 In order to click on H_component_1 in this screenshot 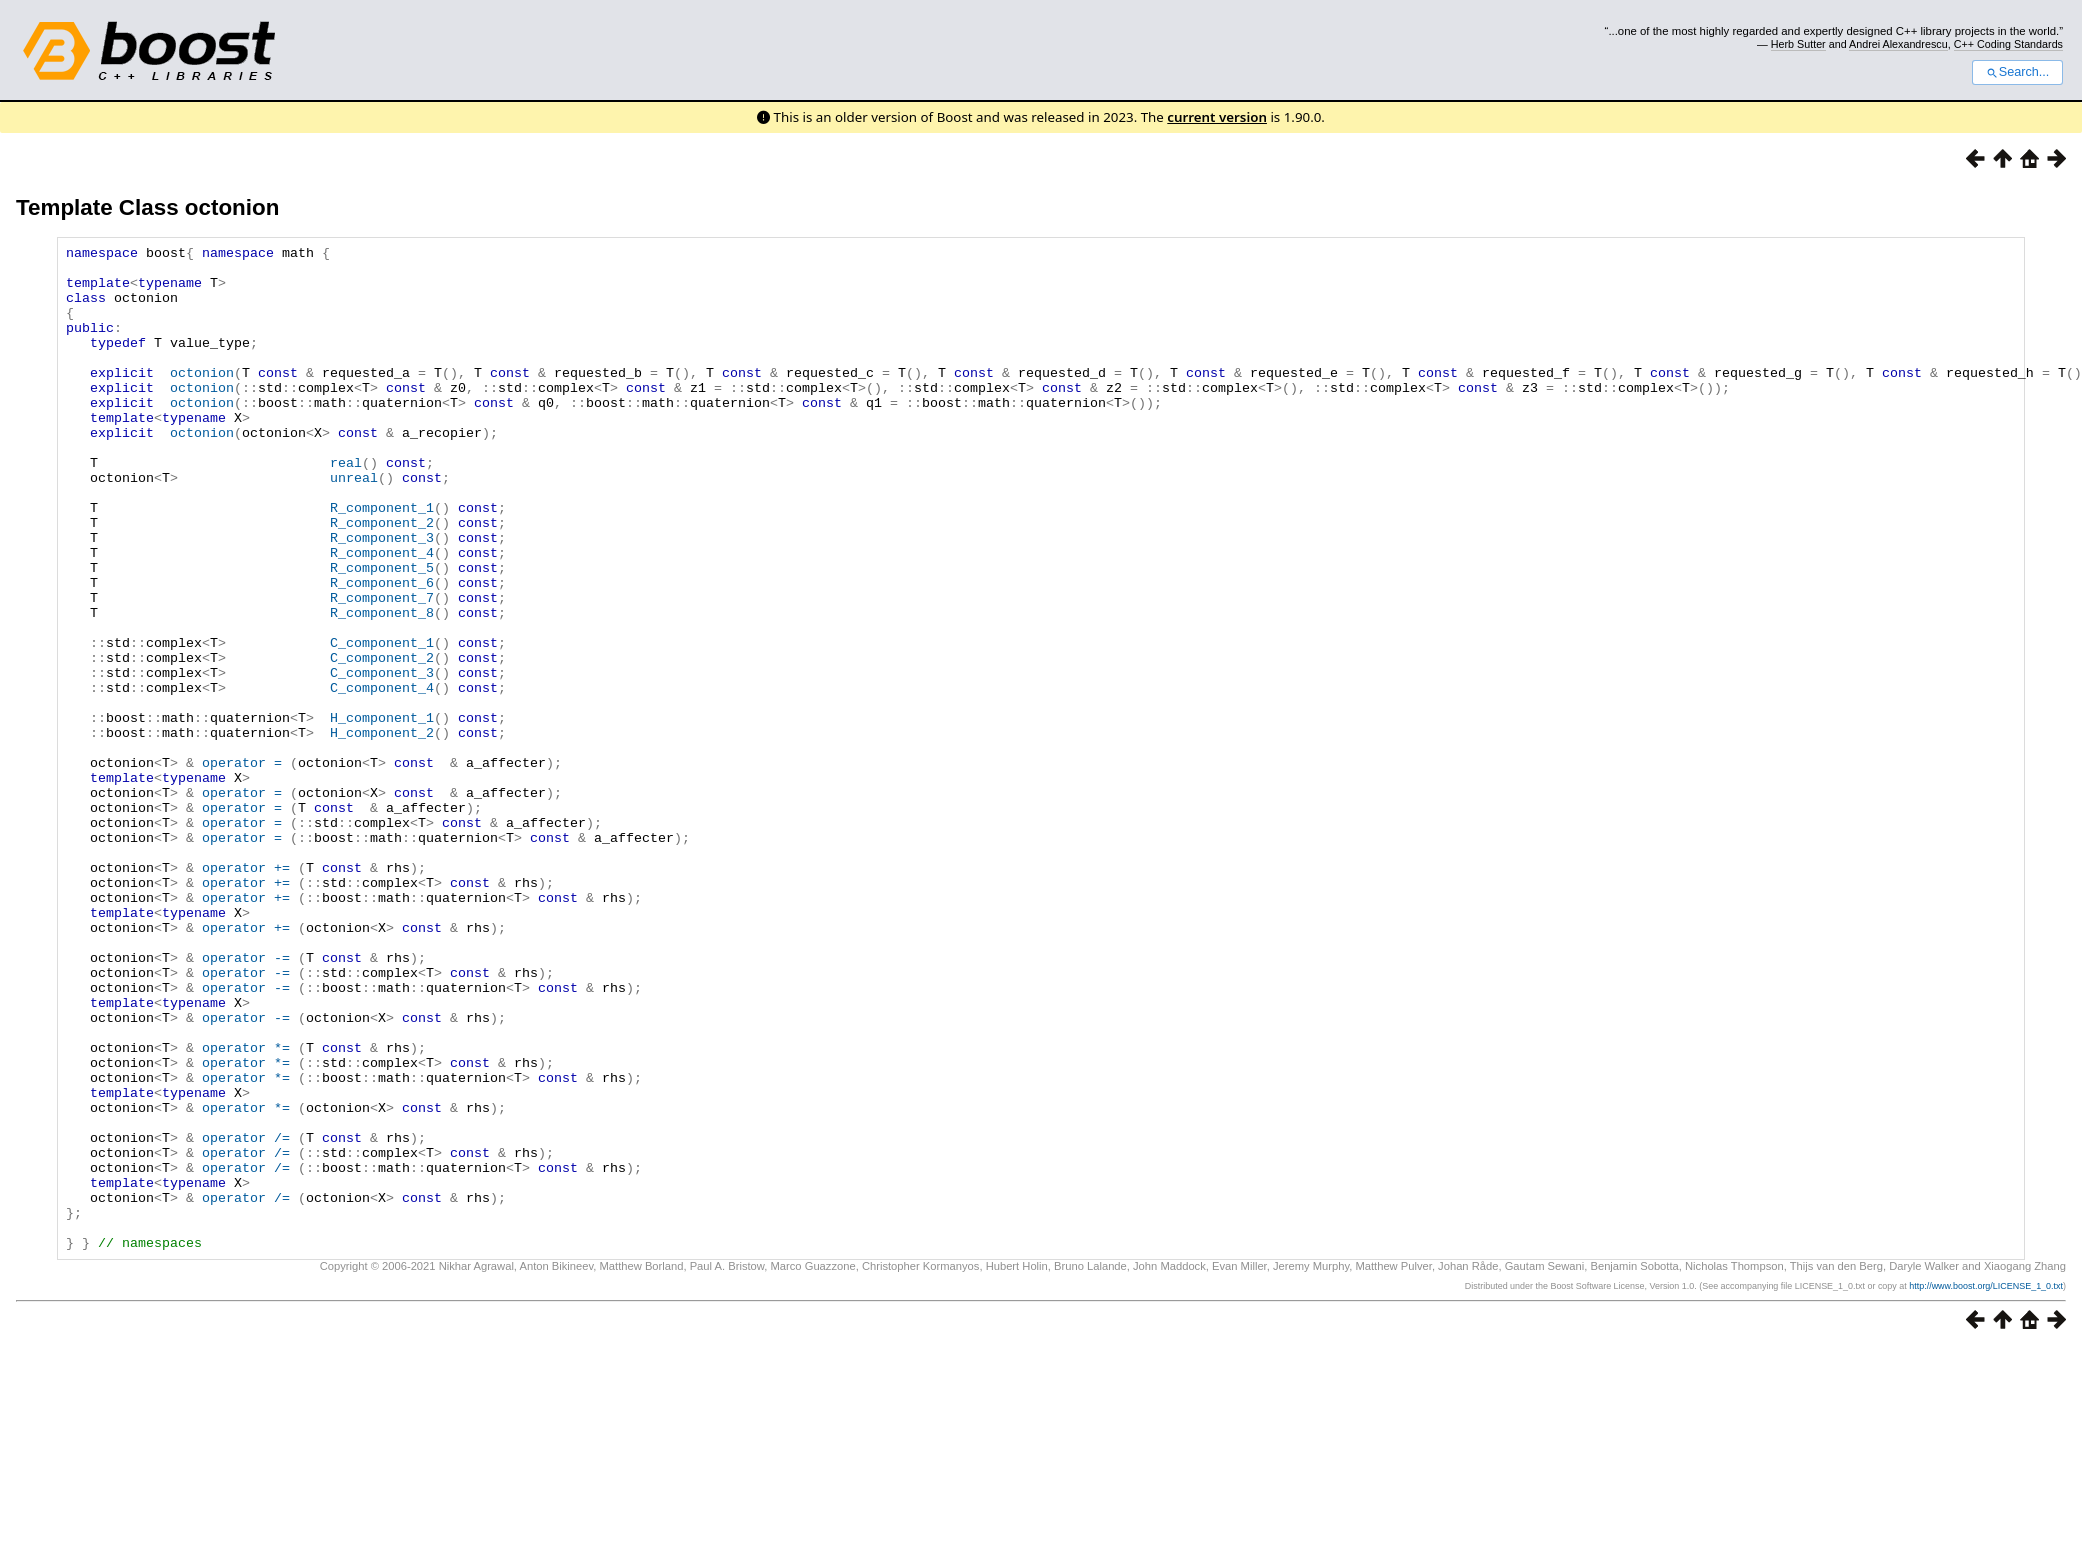, I will do `click(382, 813)`.